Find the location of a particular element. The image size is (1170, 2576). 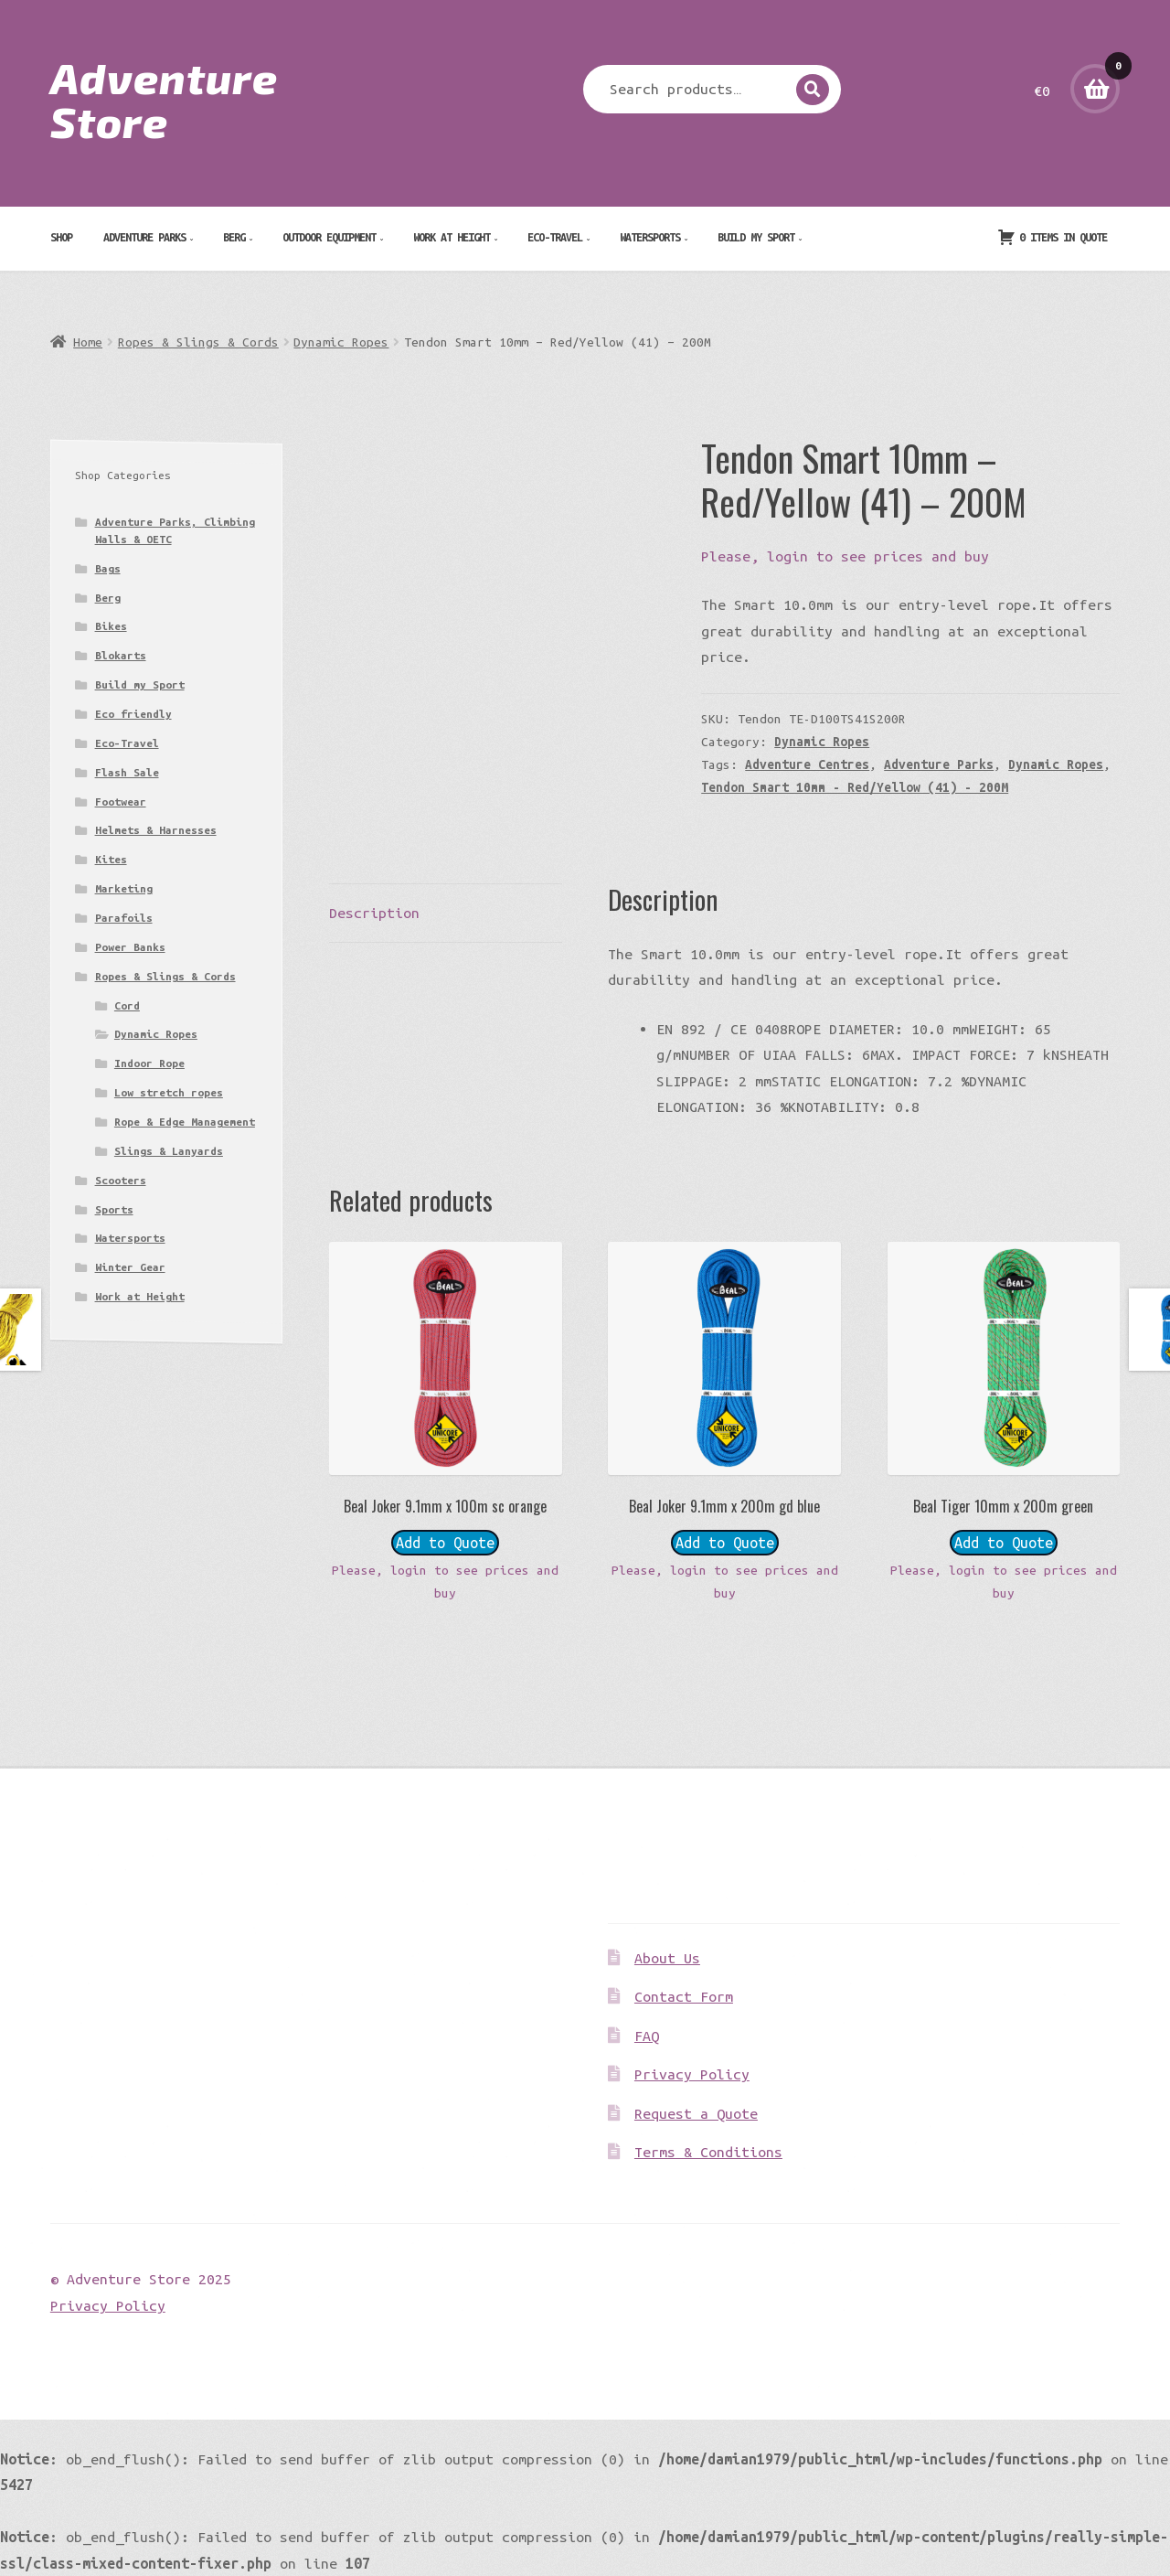

Home is located at coordinates (87, 342).